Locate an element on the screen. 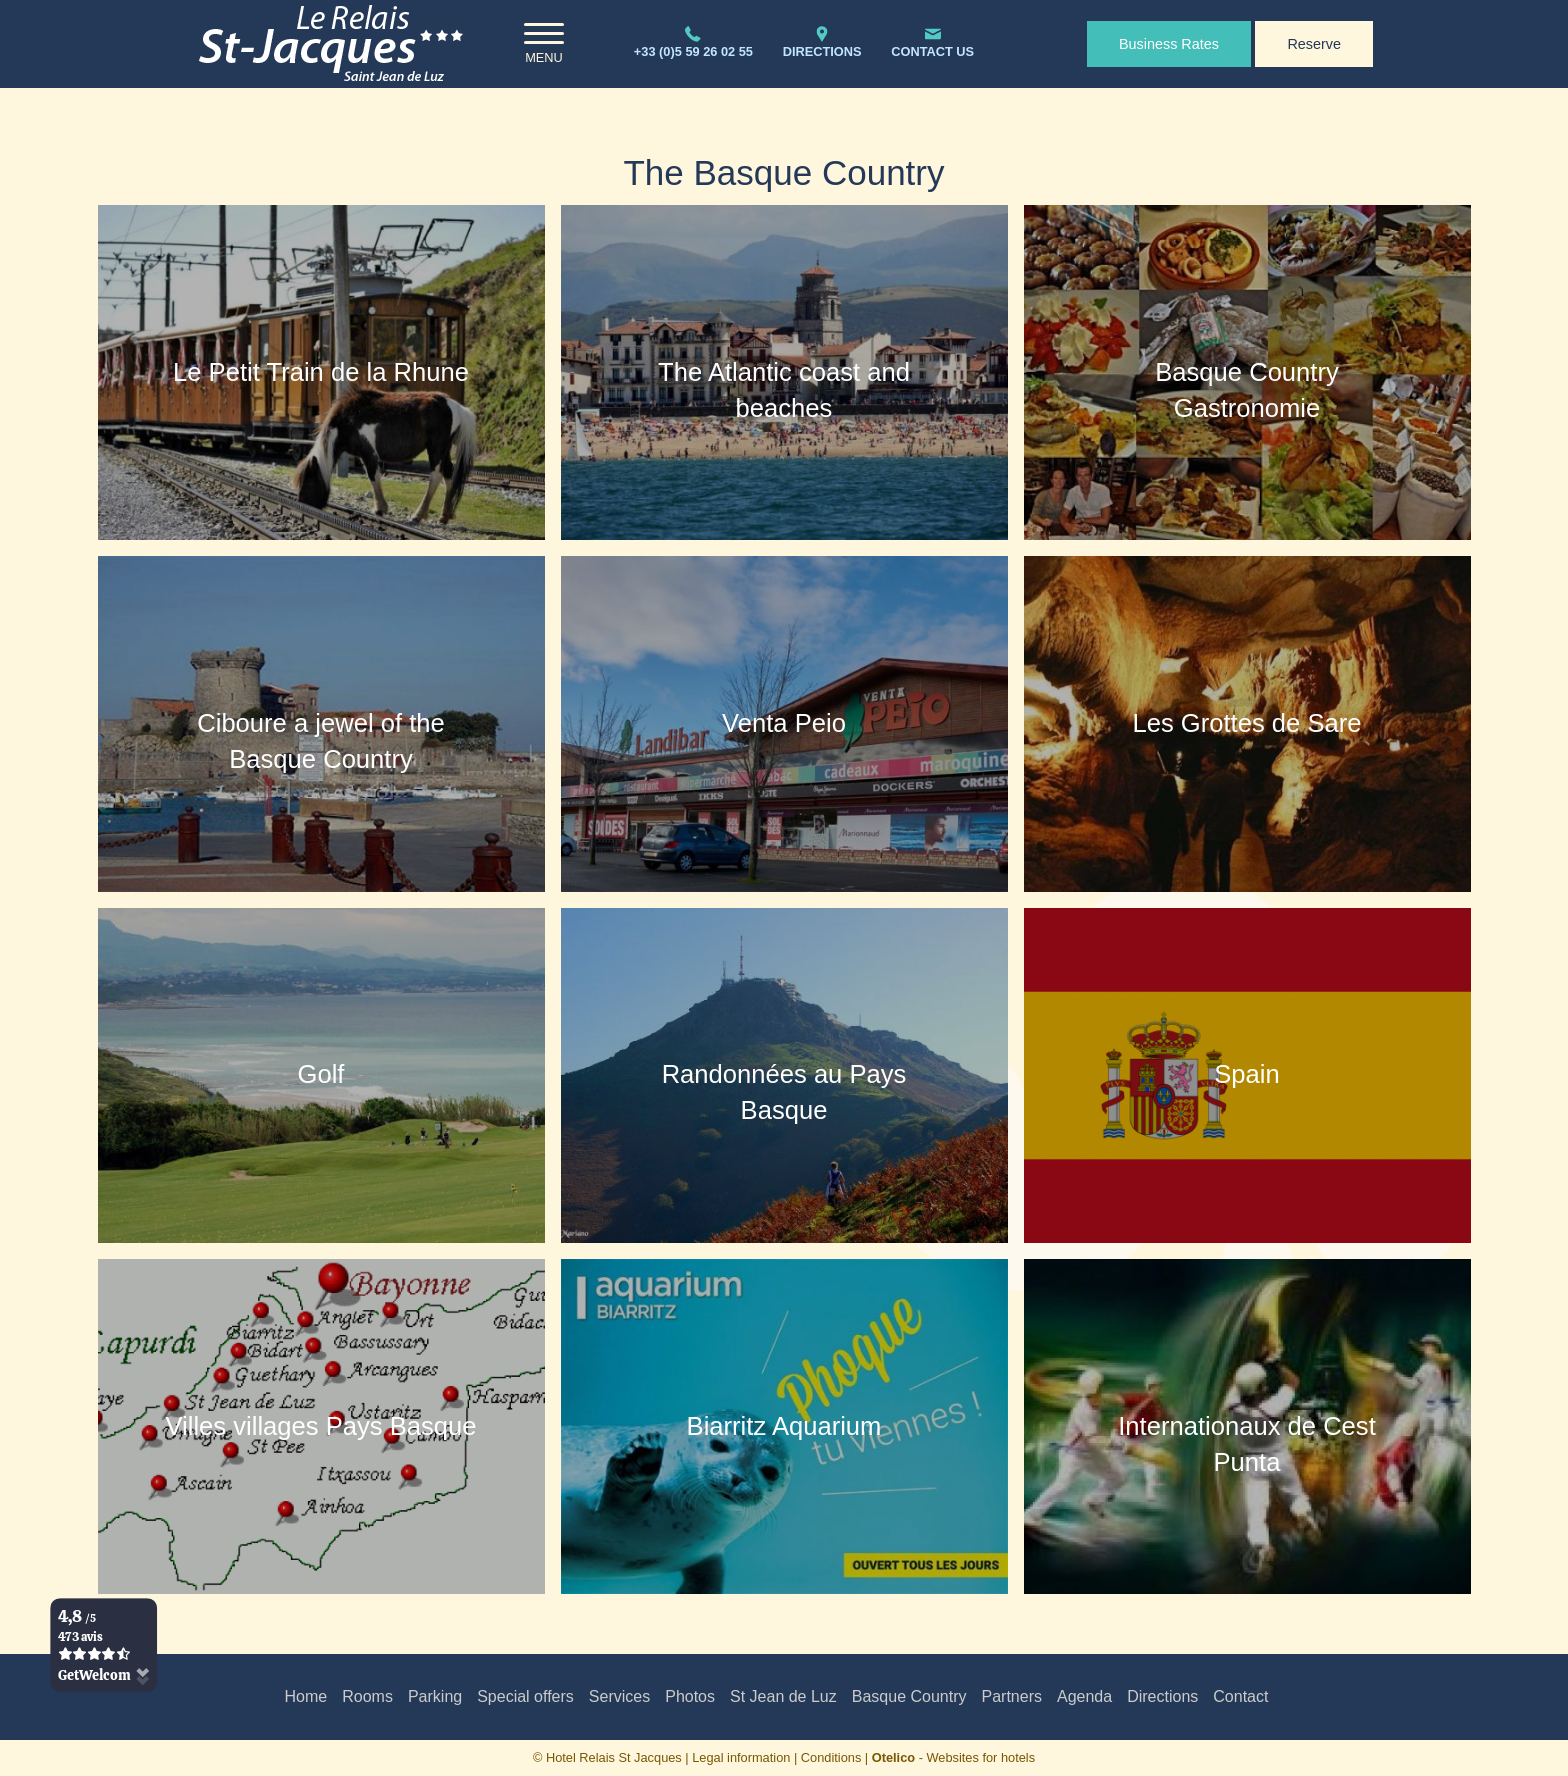 Image resolution: width=1568 pixels, height=1776 pixels. Conditions is located at coordinates (831, 1757).